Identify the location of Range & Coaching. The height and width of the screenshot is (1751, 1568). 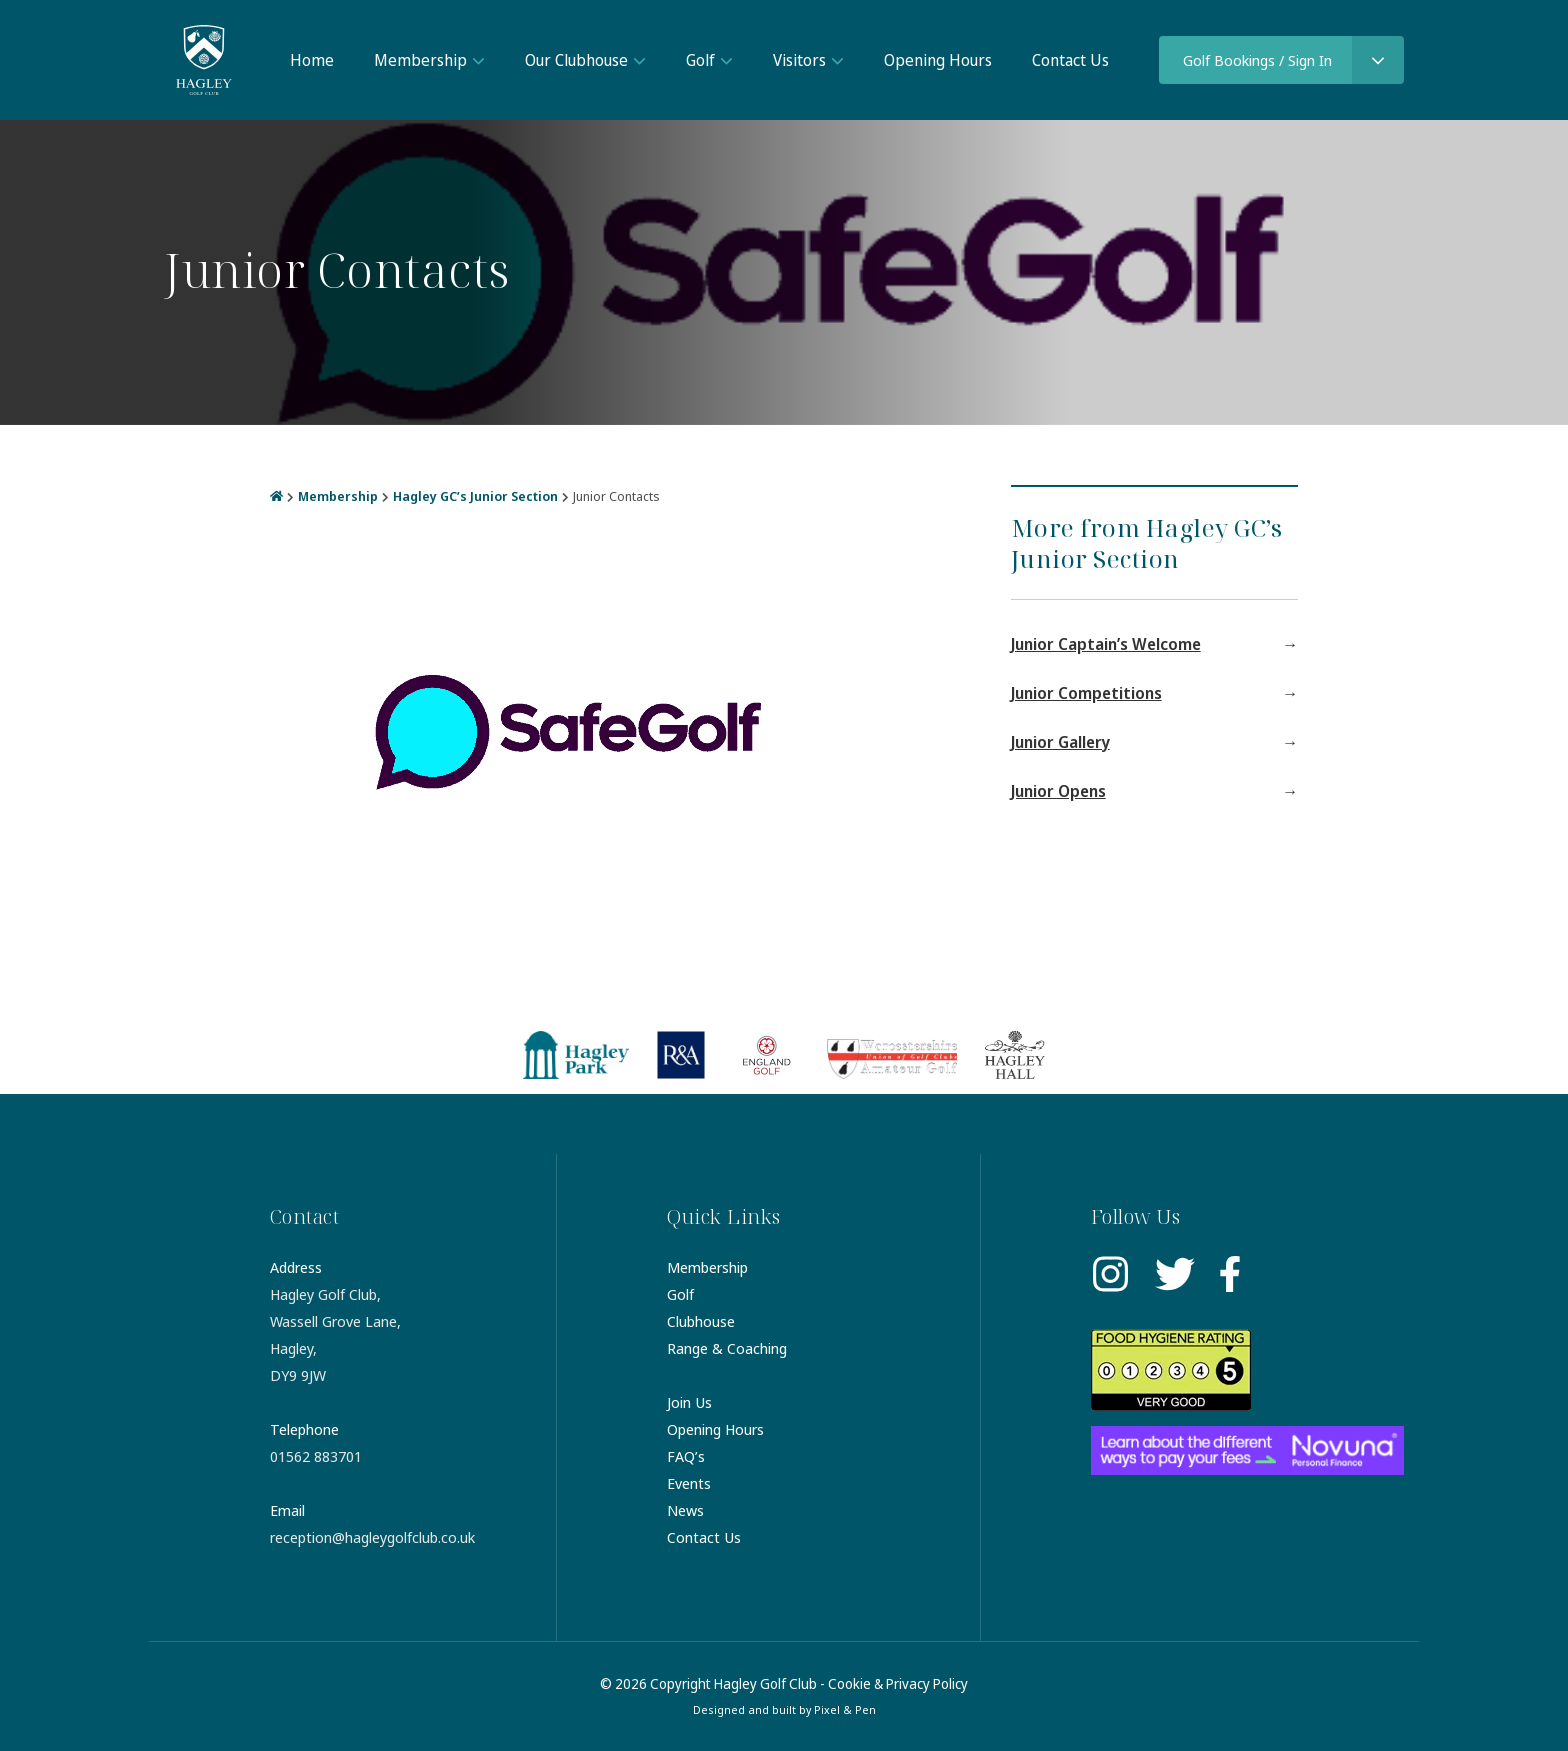
(727, 1348).